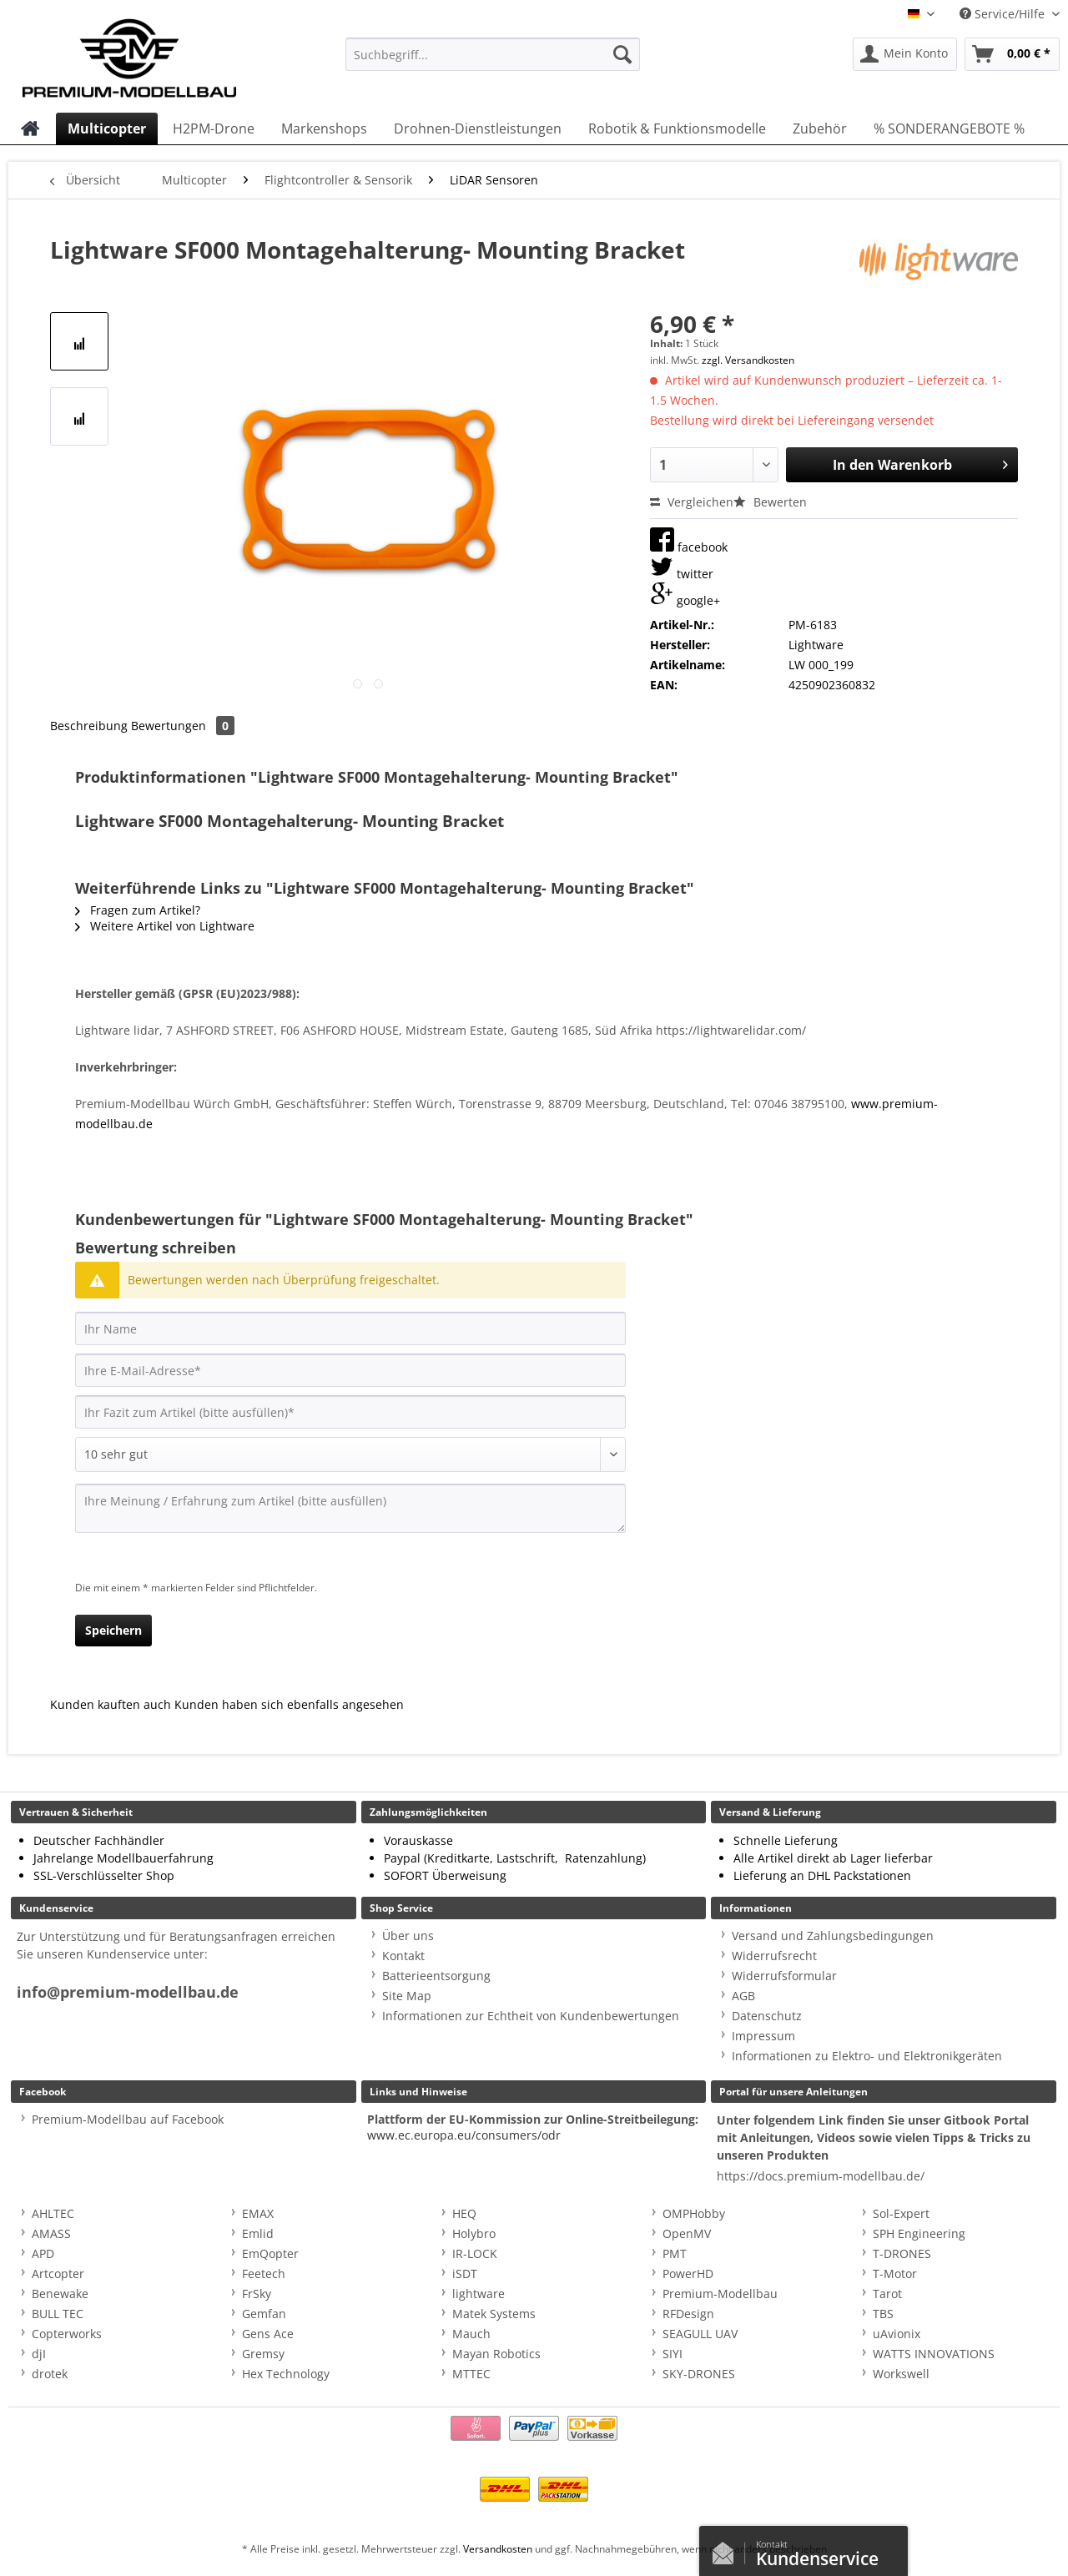  I want to click on iSDT, so click(464, 2273).